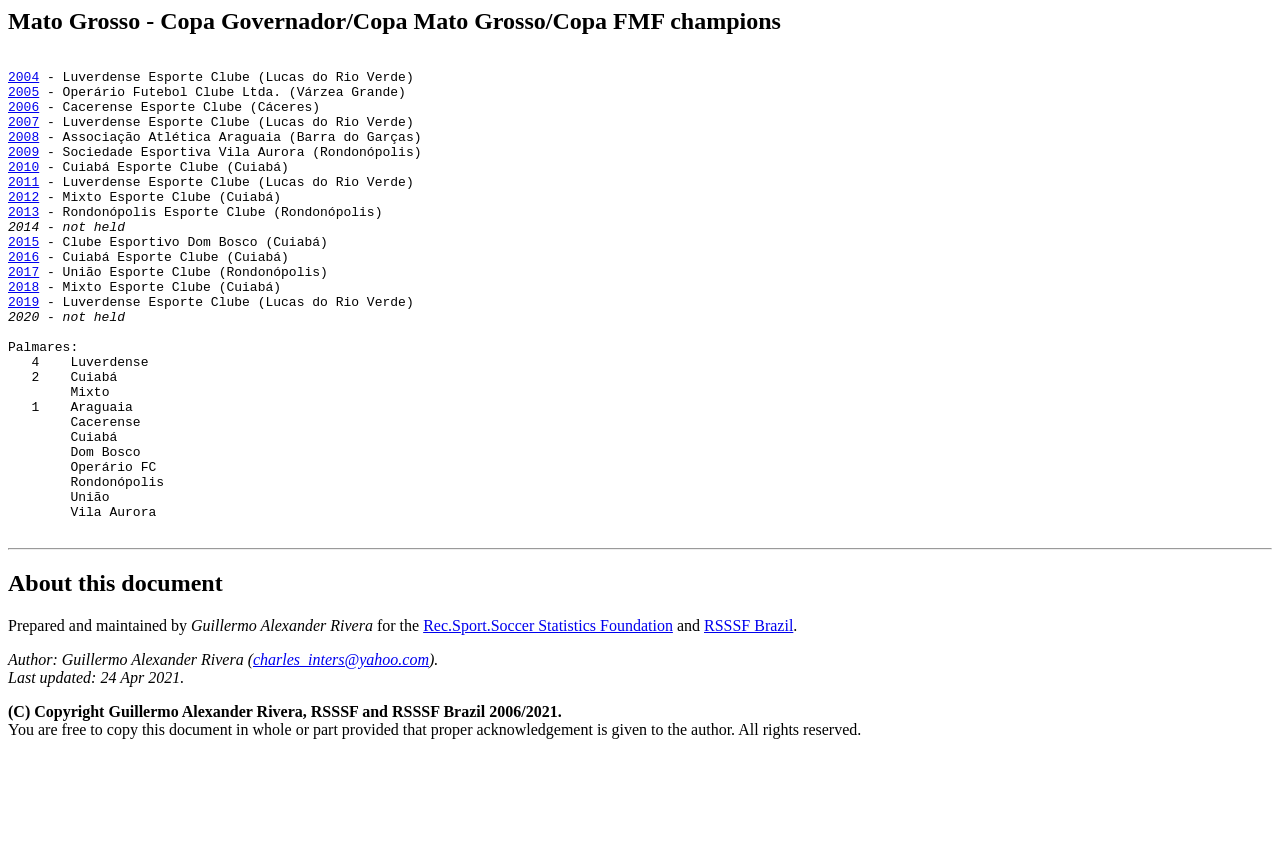  What do you see at coordinates (23, 352) in the screenshot?
I see `2019` at bounding box center [23, 352].